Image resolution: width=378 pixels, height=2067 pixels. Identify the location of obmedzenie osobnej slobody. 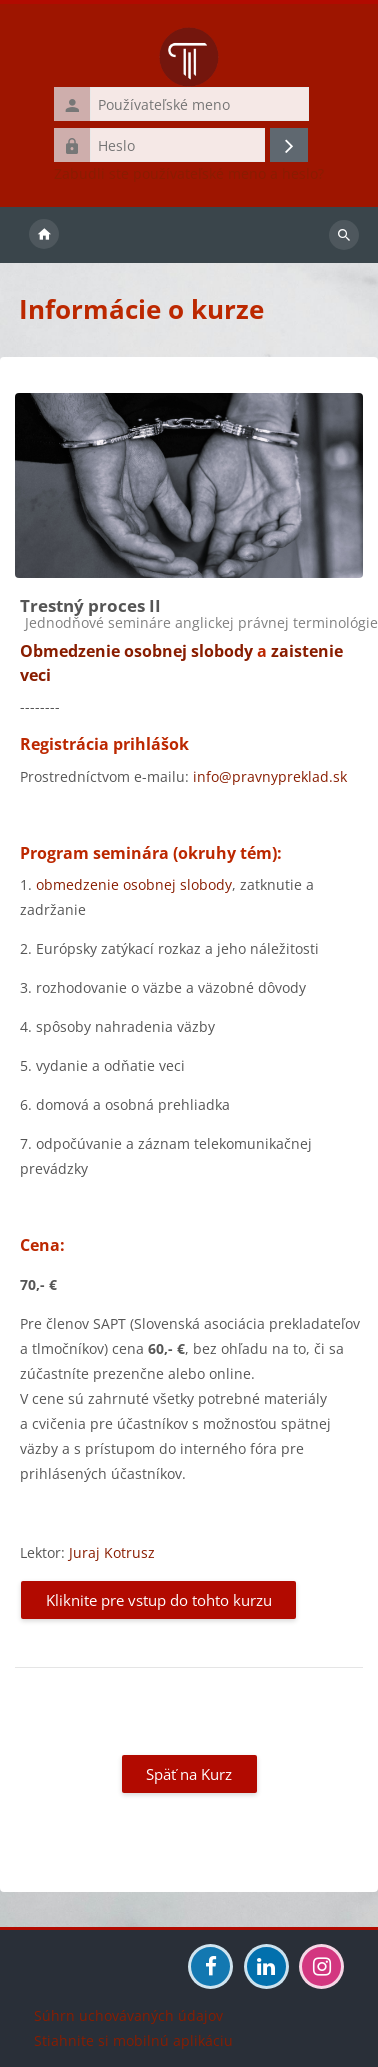
(134, 884).